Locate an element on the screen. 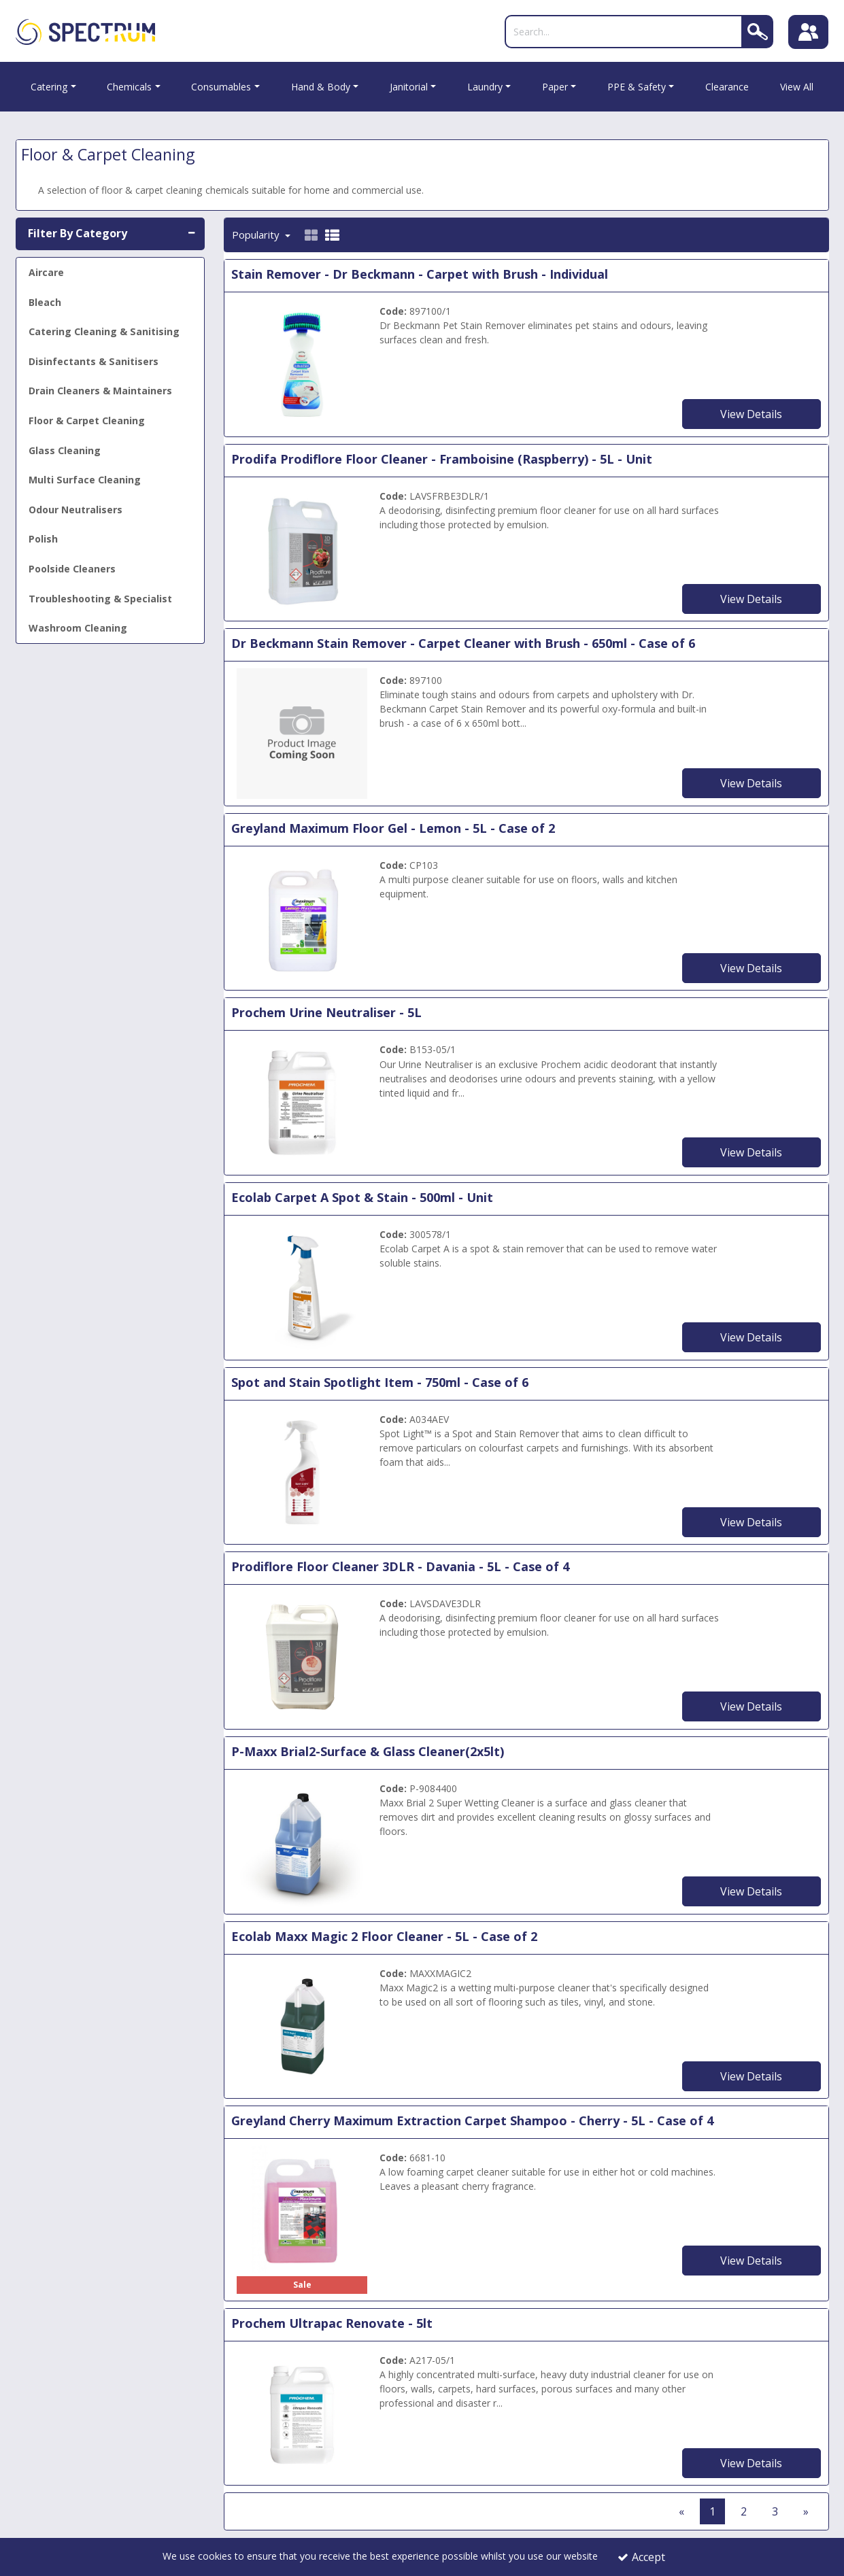  Greyland Cherry Maximum Extraction Carpet Shampoo - Cherry - 5L - Case of 4 is located at coordinates (472, 2120).